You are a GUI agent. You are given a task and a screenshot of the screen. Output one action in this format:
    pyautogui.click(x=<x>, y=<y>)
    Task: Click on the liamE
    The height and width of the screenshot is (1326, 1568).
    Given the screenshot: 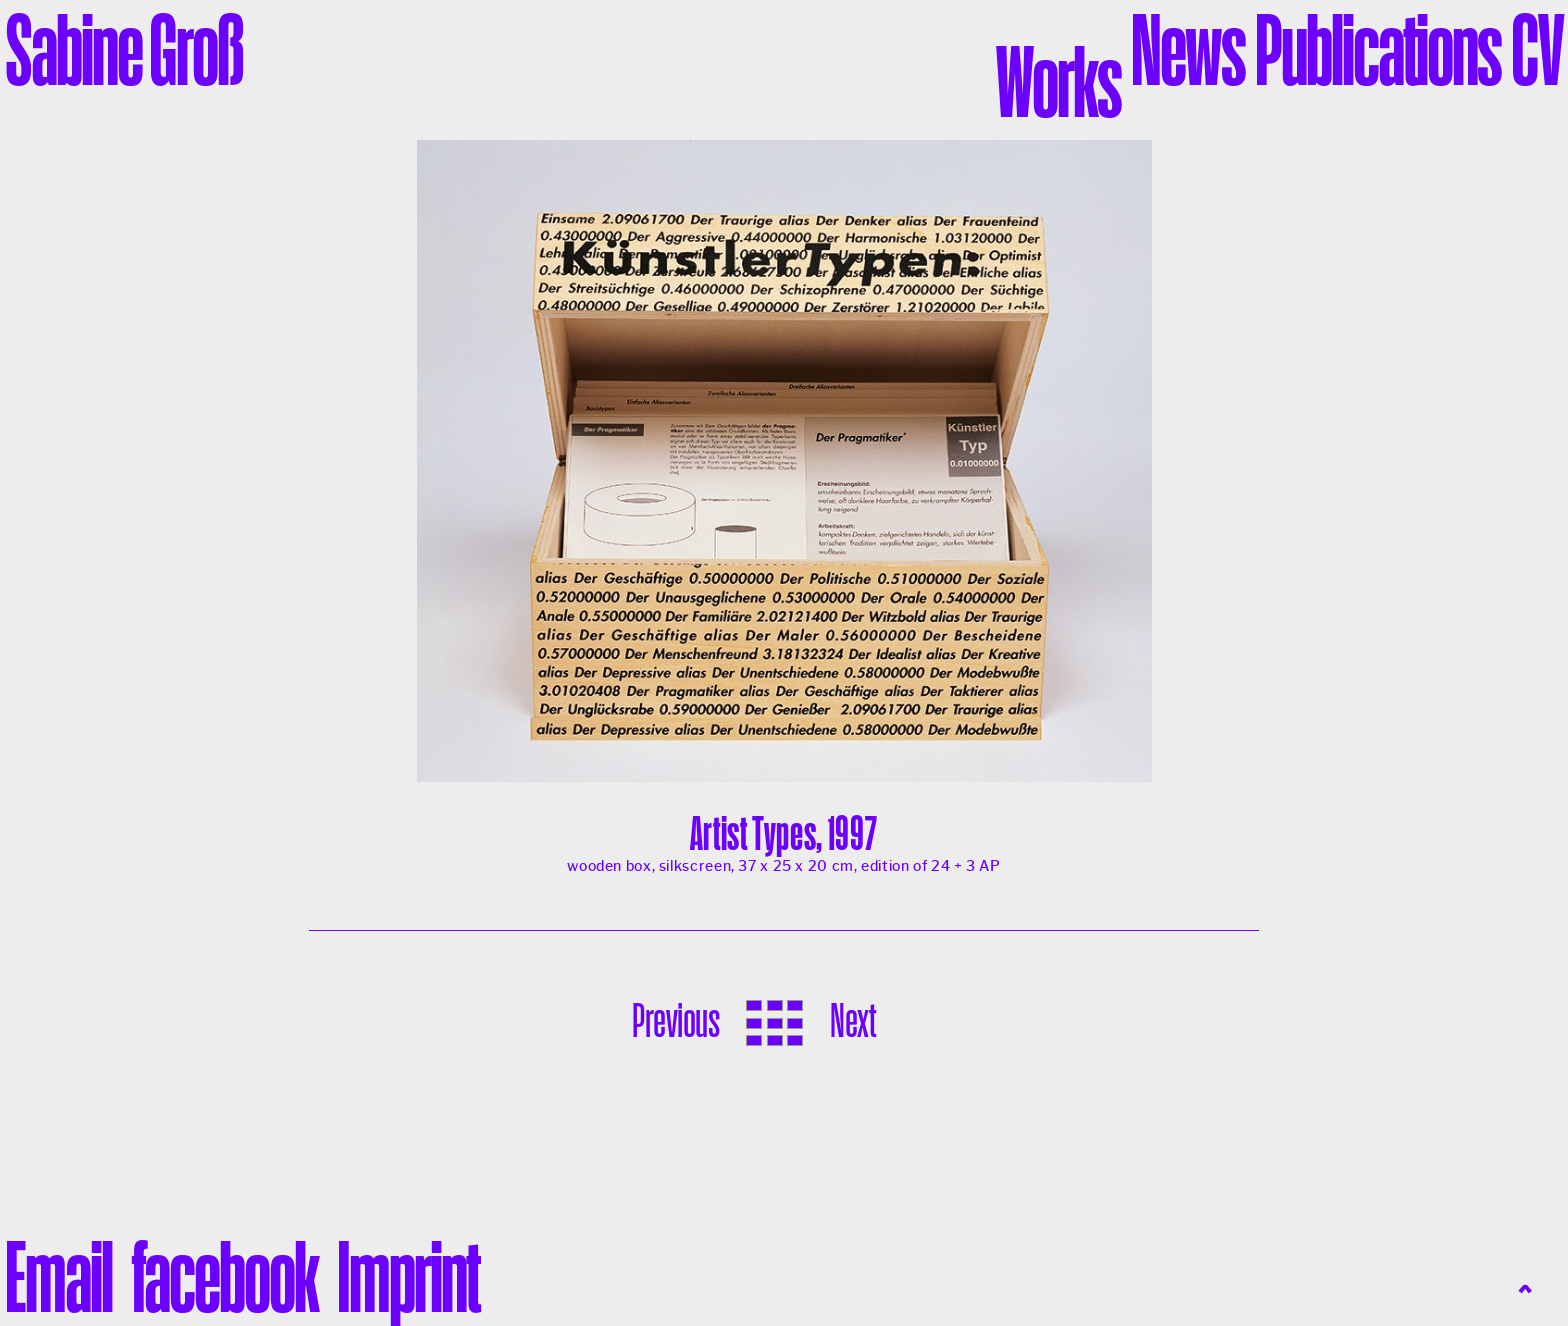 What is the action you would take?
    pyautogui.click(x=58, y=1276)
    